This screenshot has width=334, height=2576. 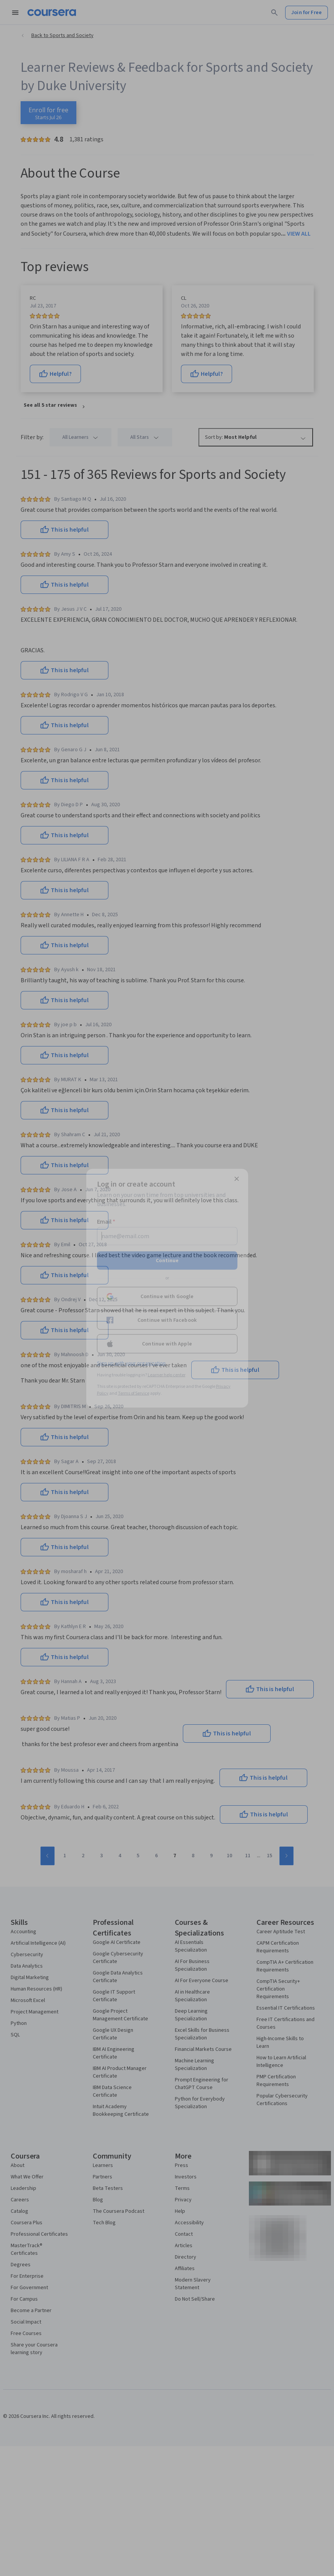 I want to click on [Email], so click(x=167, y=1236).